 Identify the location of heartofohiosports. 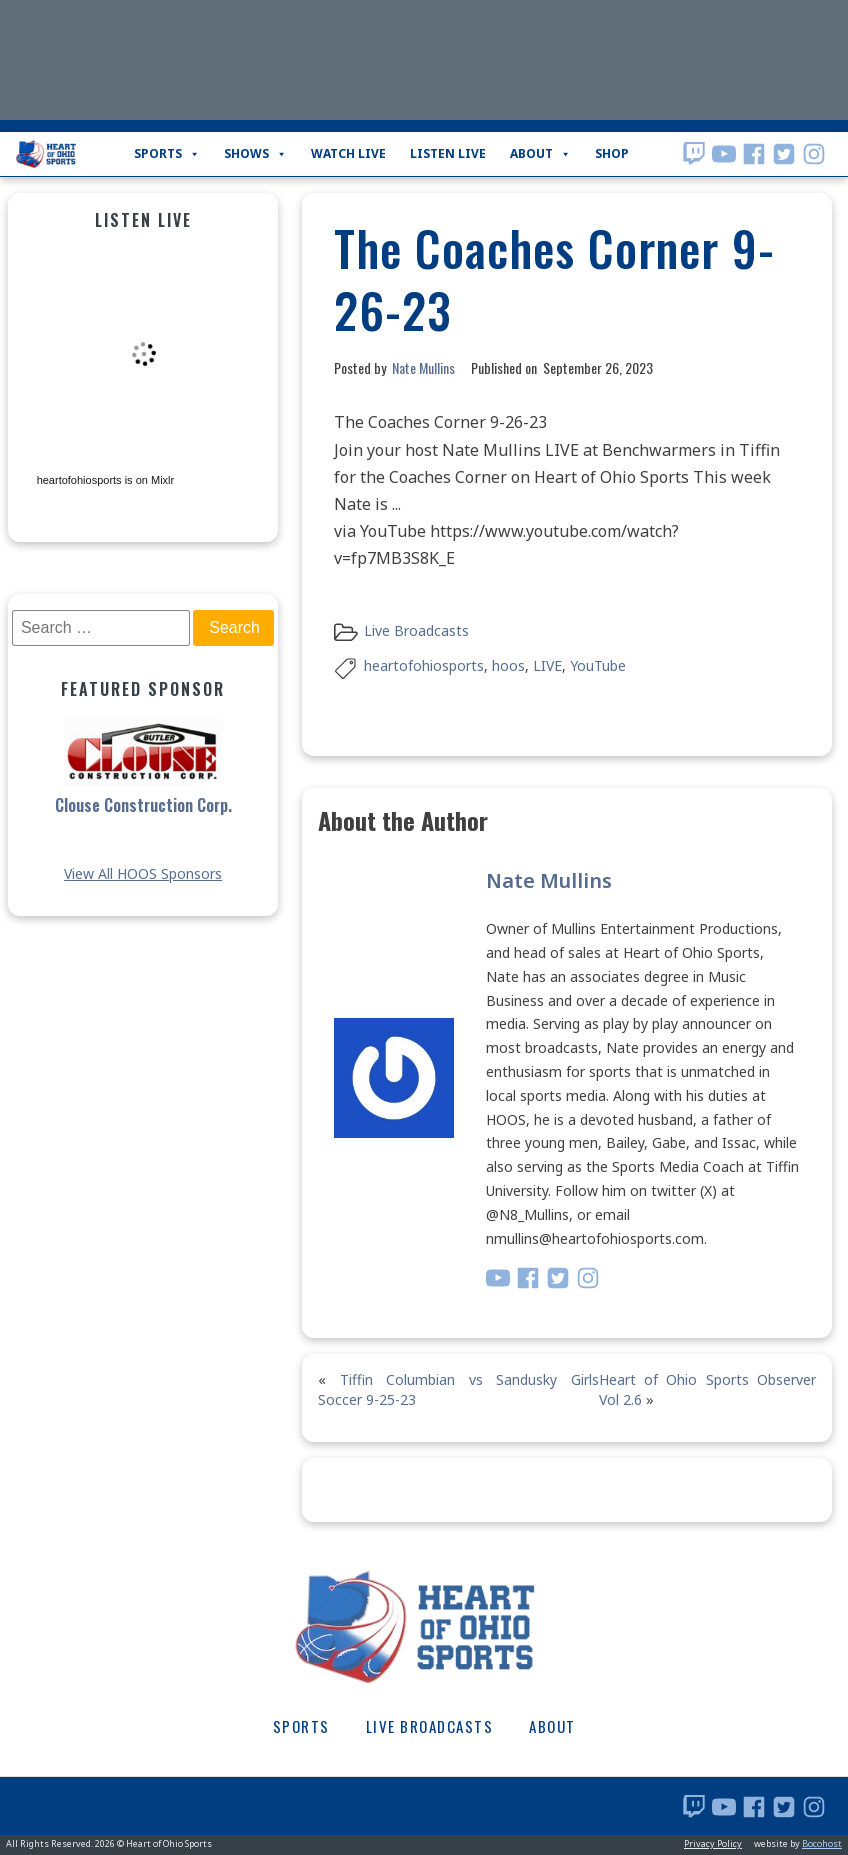
(424, 665).